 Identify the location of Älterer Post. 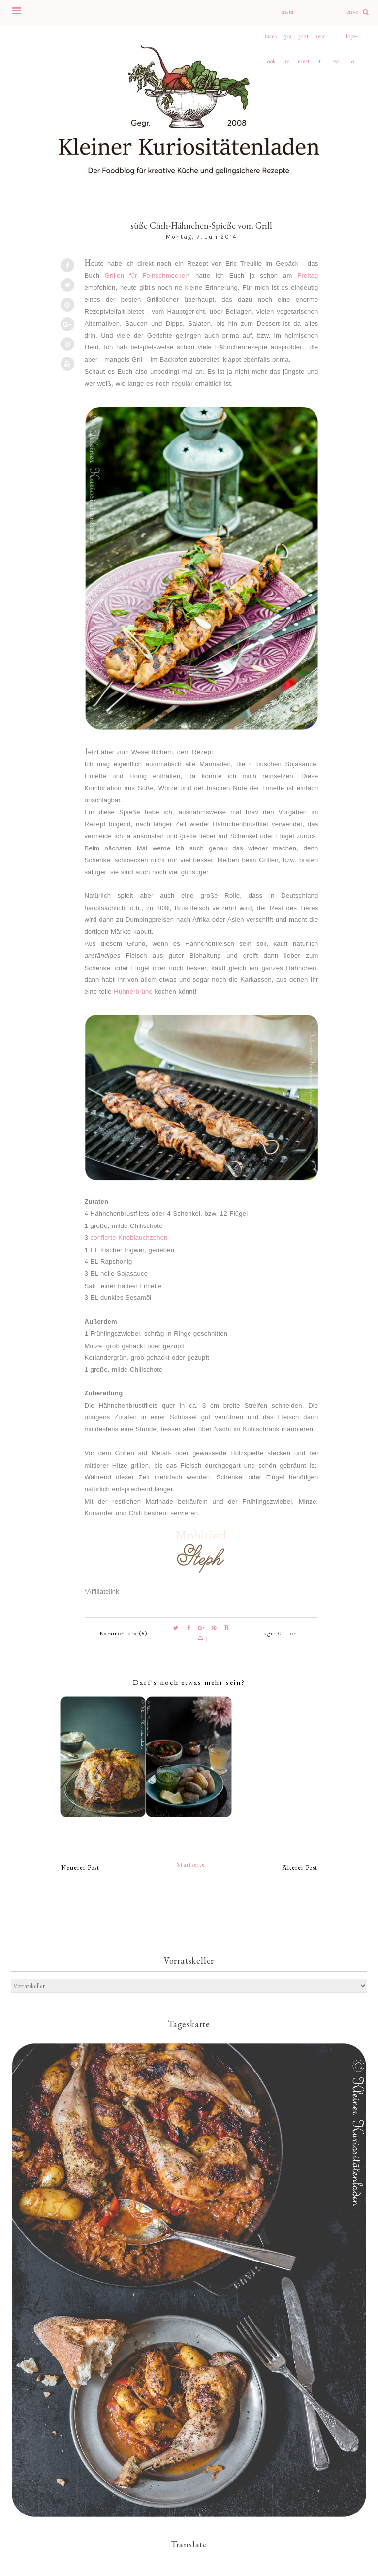
(300, 1867).